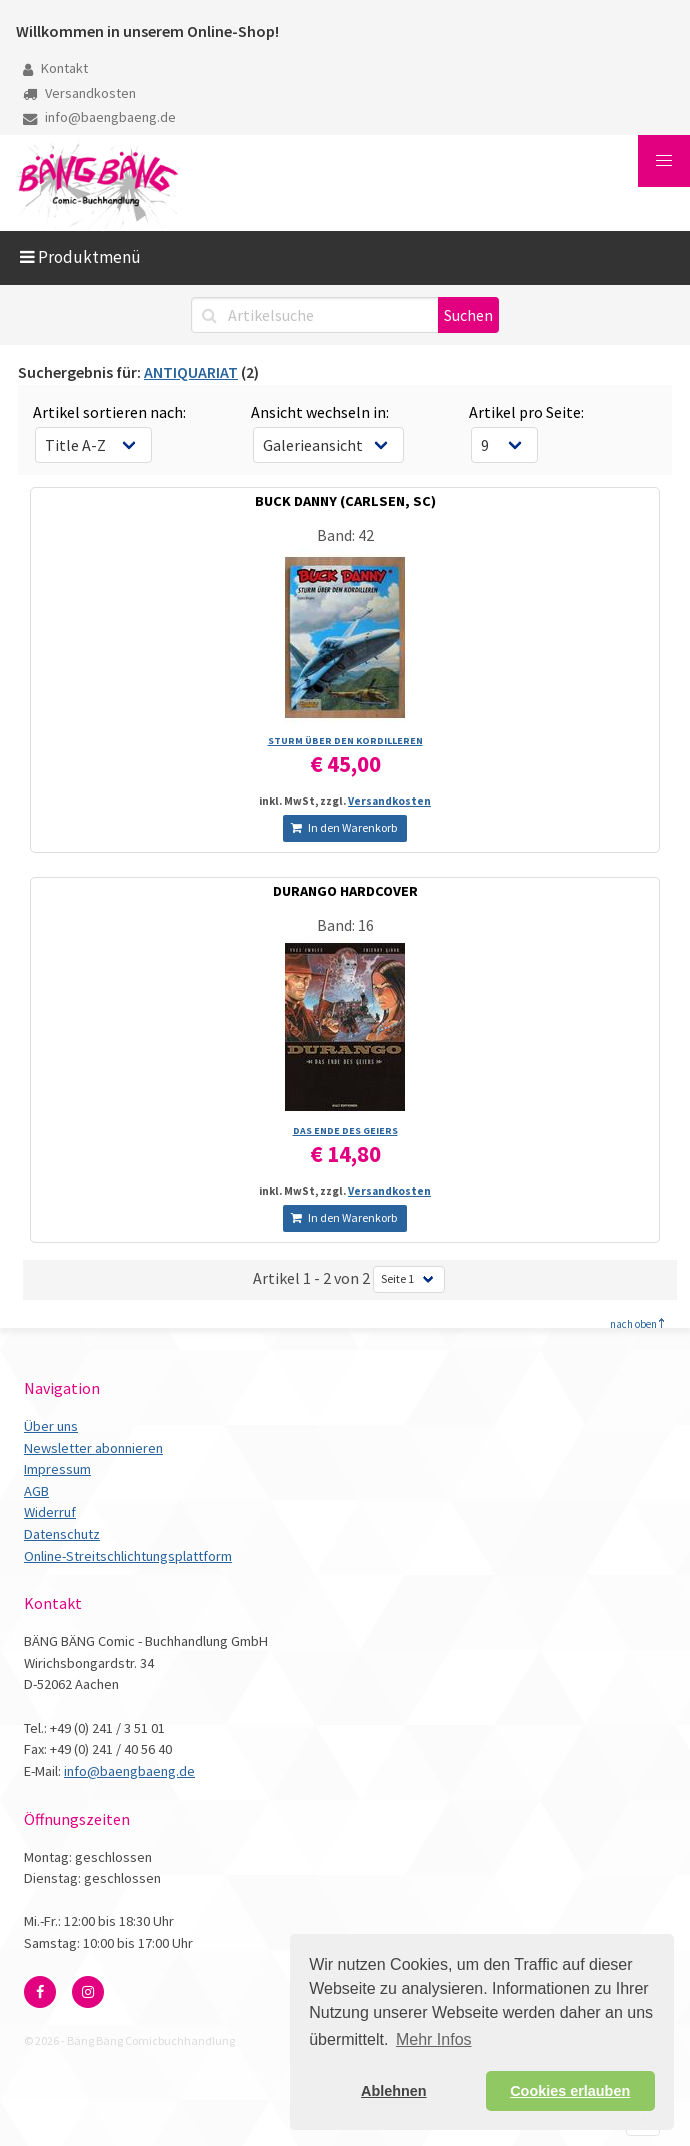 The image size is (690, 2146). I want to click on DURANGO HARDCOVER, so click(345, 891).